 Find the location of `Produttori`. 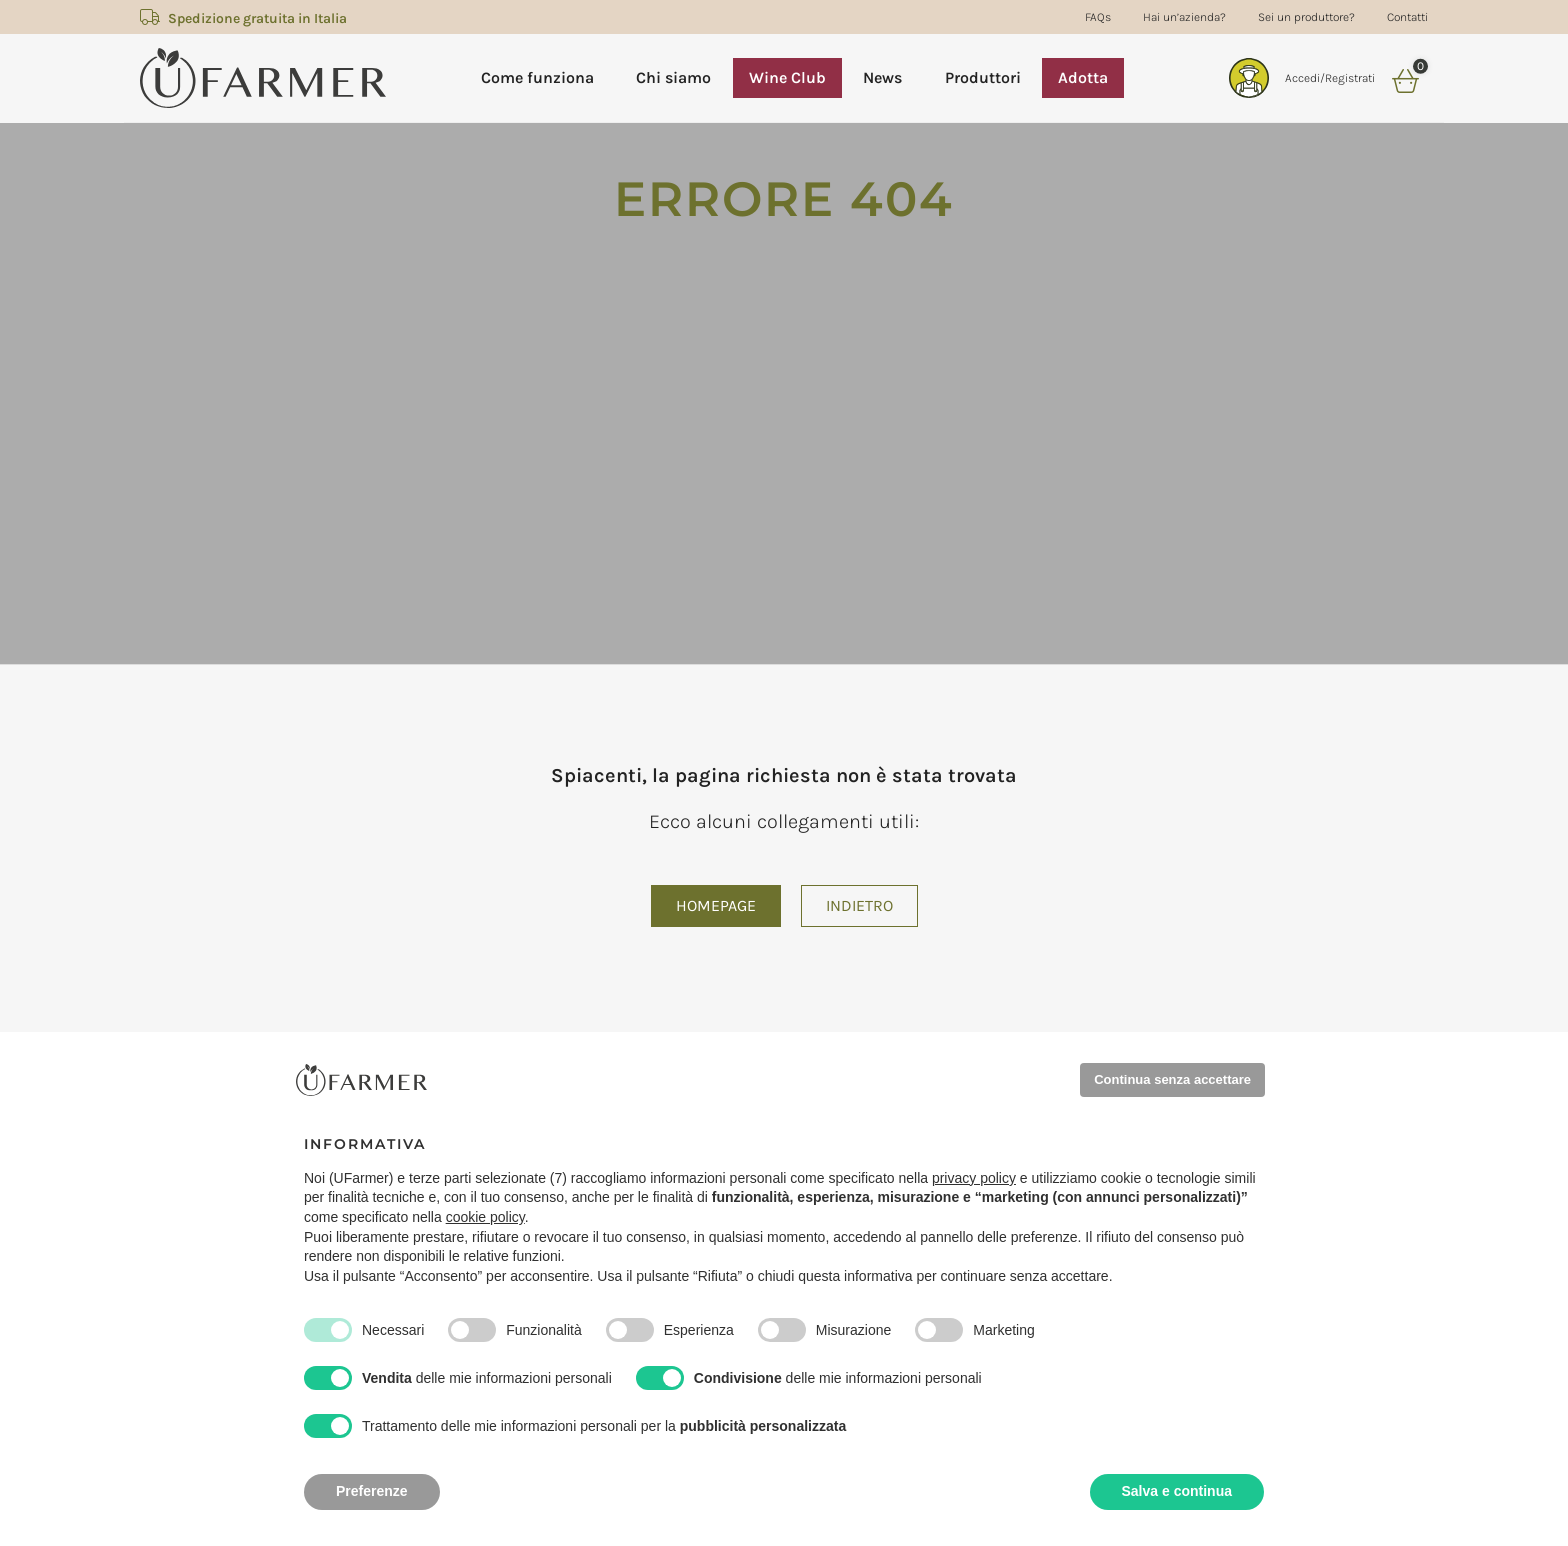

Produttori is located at coordinates (983, 77).